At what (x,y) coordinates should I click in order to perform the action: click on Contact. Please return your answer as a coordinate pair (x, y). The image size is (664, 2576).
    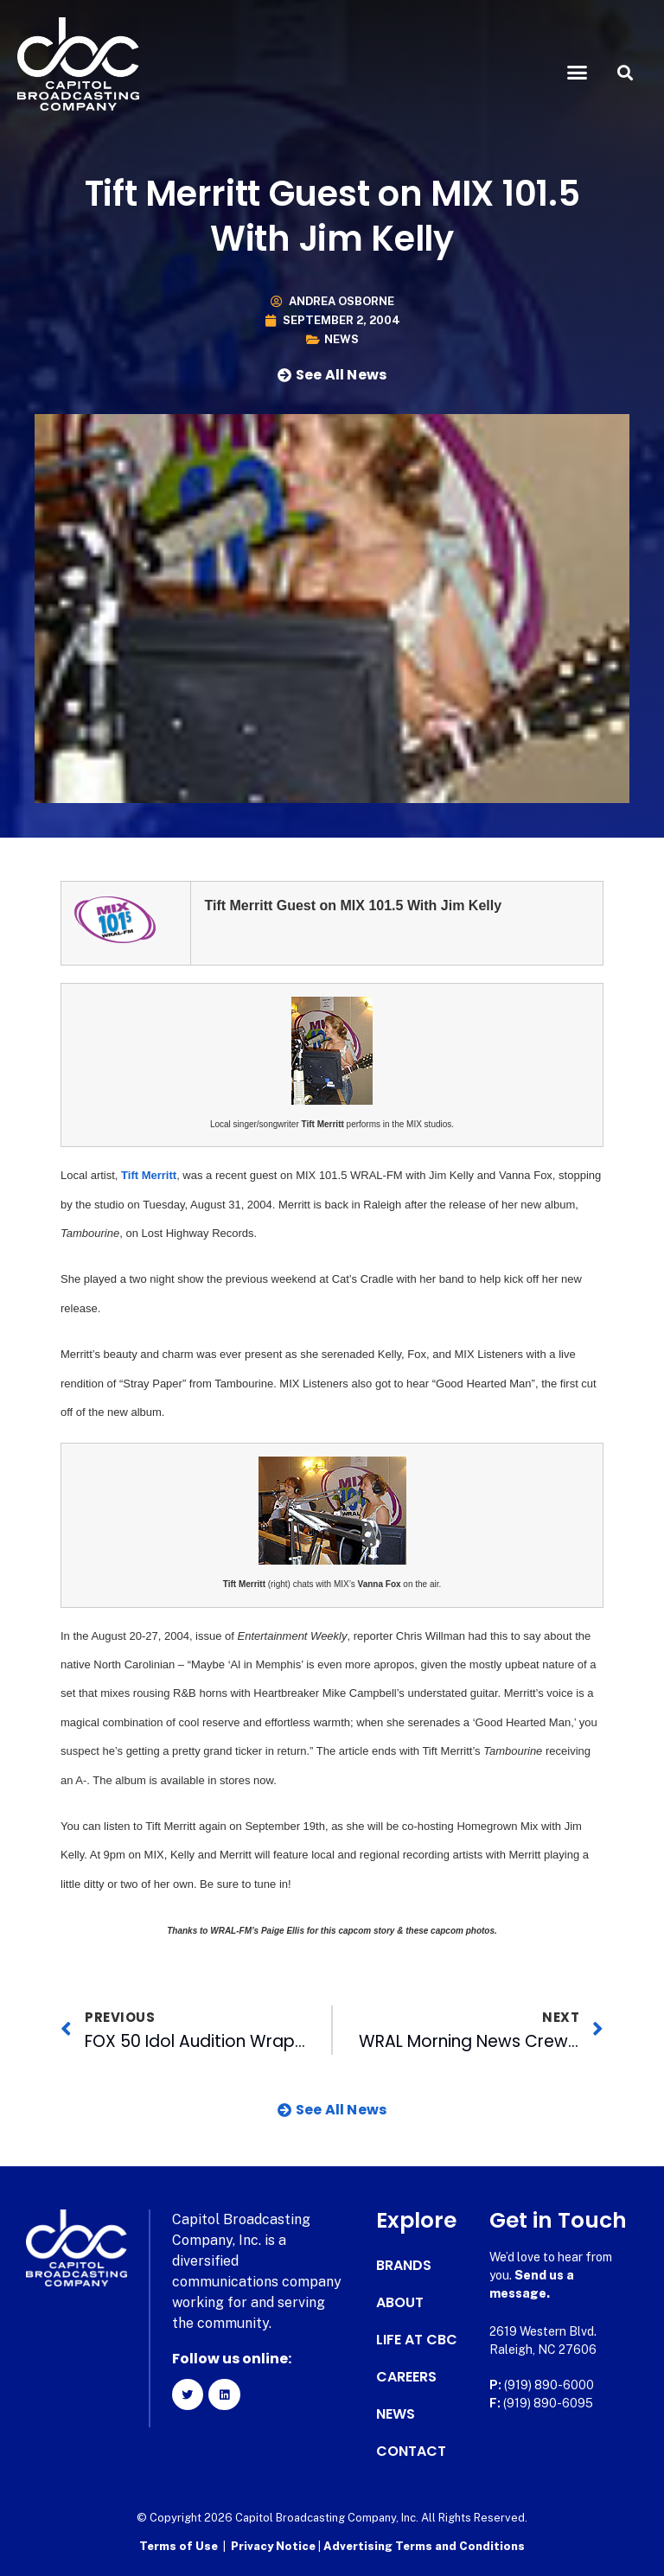
    Looking at the image, I should click on (411, 2451).